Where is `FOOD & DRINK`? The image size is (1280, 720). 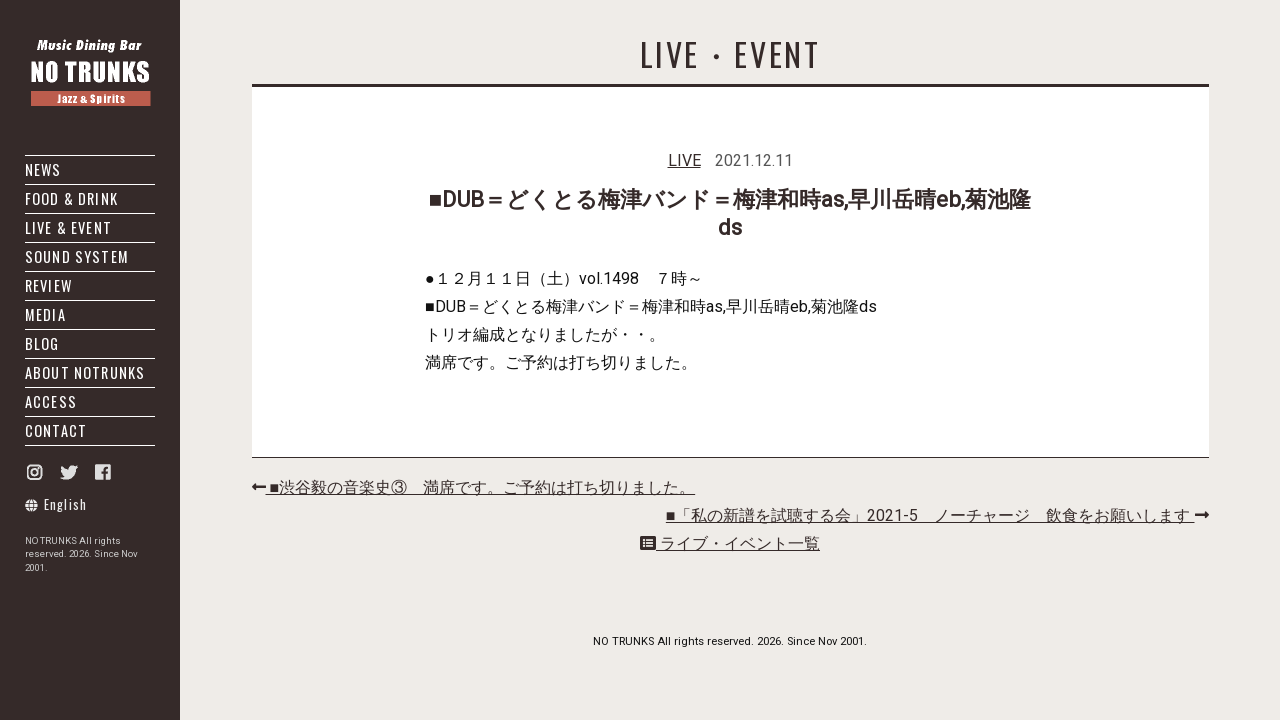 FOOD & DRINK is located at coordinates (71, 198).